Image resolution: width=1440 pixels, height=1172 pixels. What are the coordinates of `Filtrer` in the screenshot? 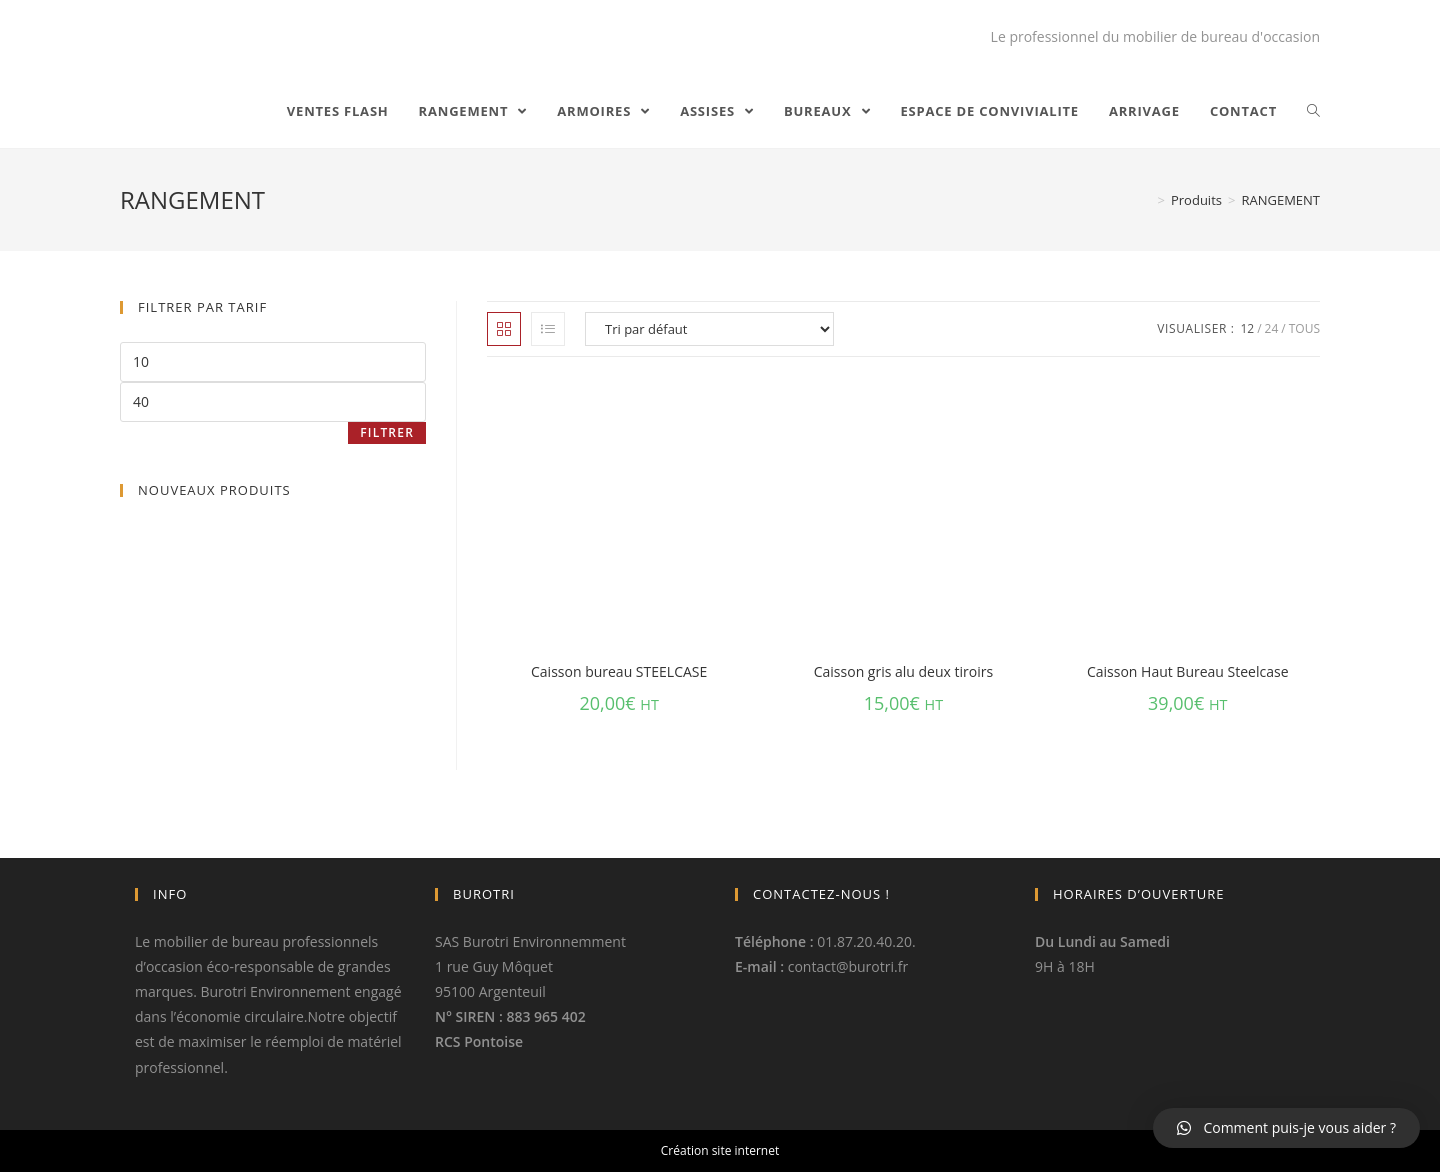 It's located at (387, 432).